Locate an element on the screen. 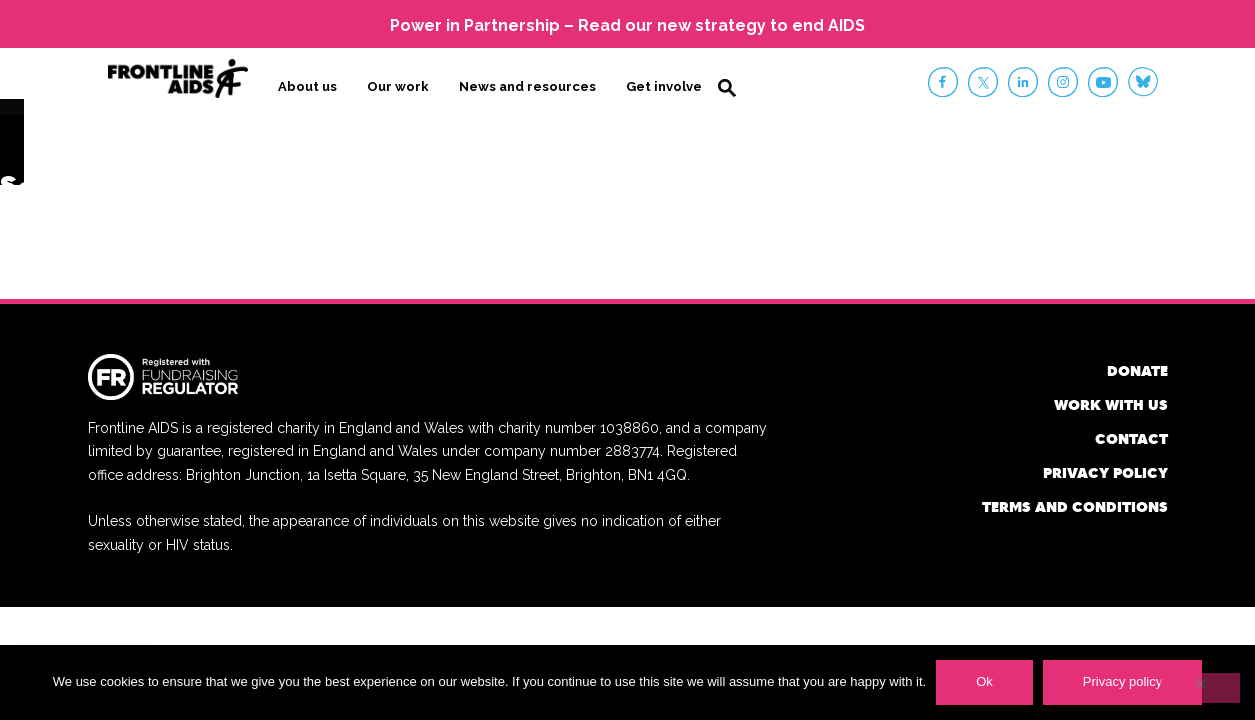 Image resolution: width=1255 pixels, height=720 pixels. Terms and conditions is located at coordinates (1075, 505).